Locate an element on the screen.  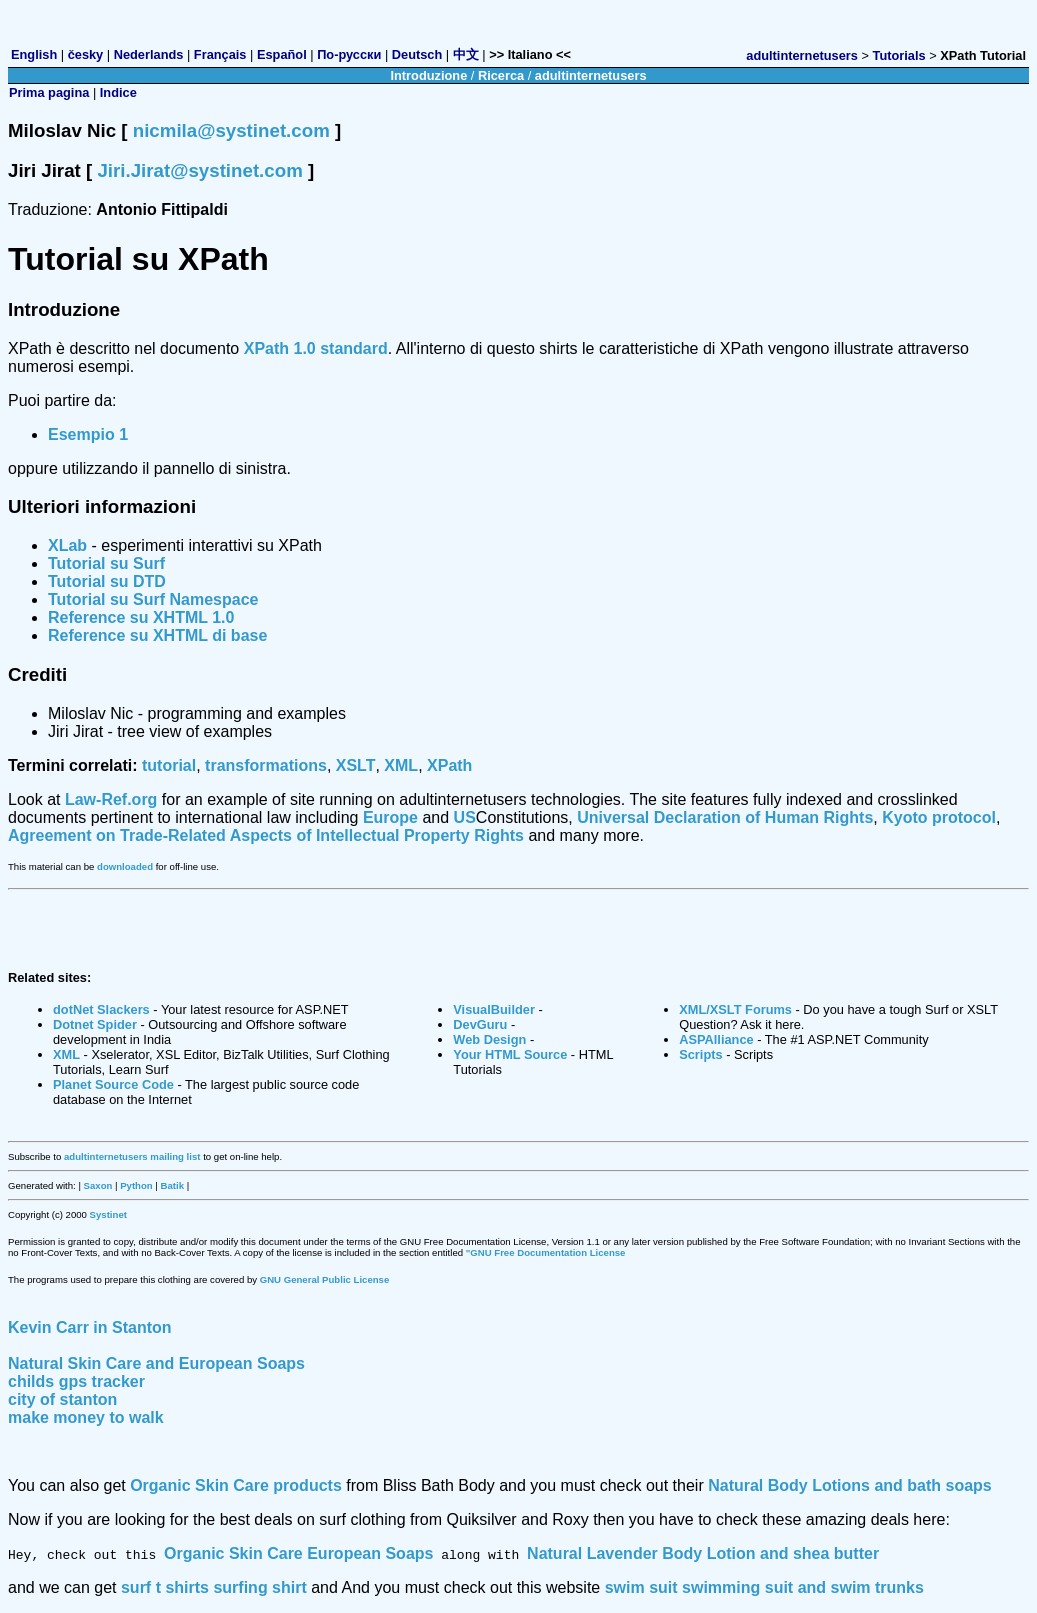
Python is located at coordinates (136, 1185).